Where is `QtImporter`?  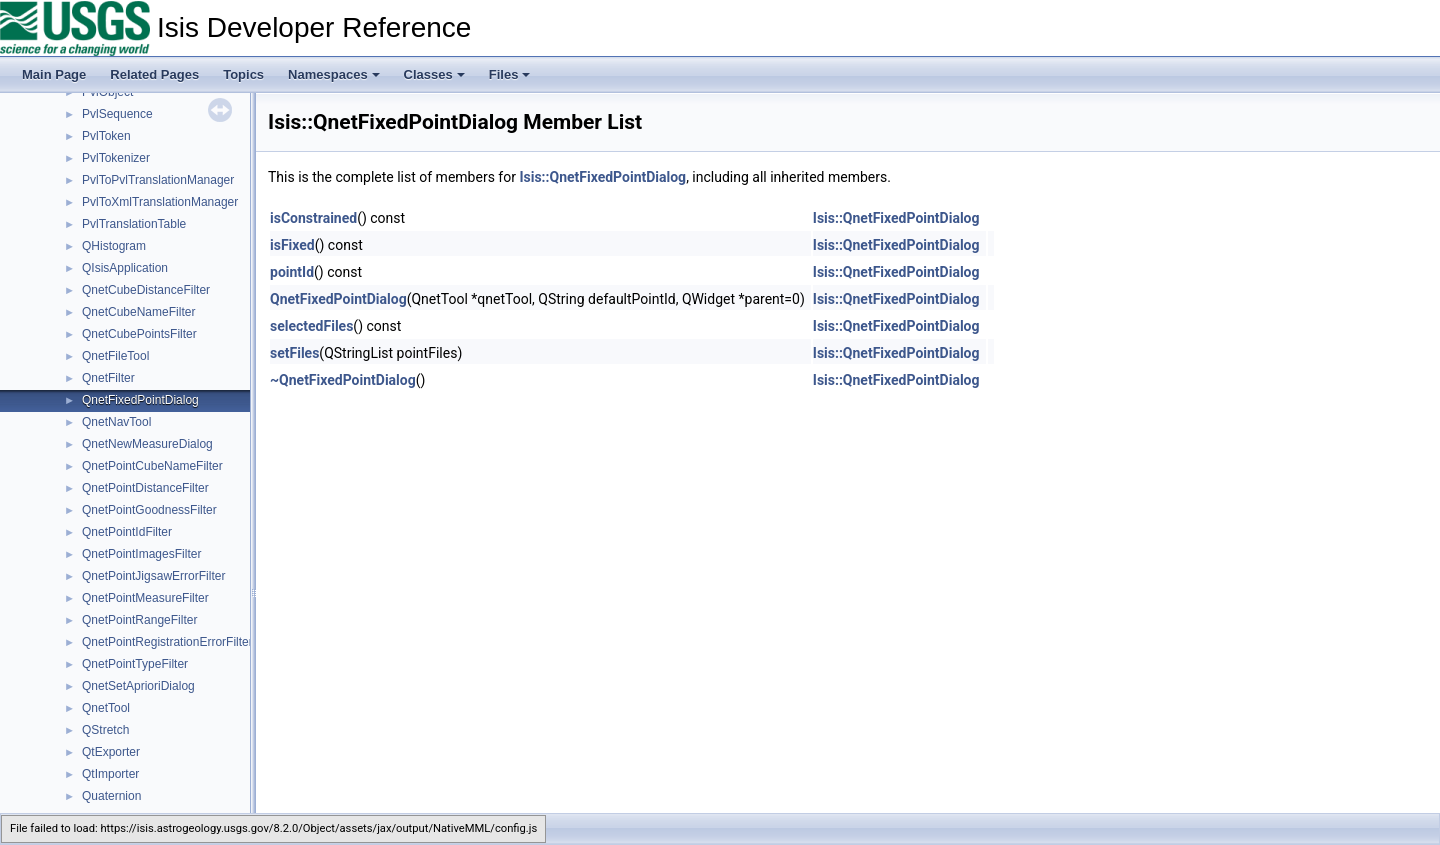
QtImporter is located at coordinates (110, 774).